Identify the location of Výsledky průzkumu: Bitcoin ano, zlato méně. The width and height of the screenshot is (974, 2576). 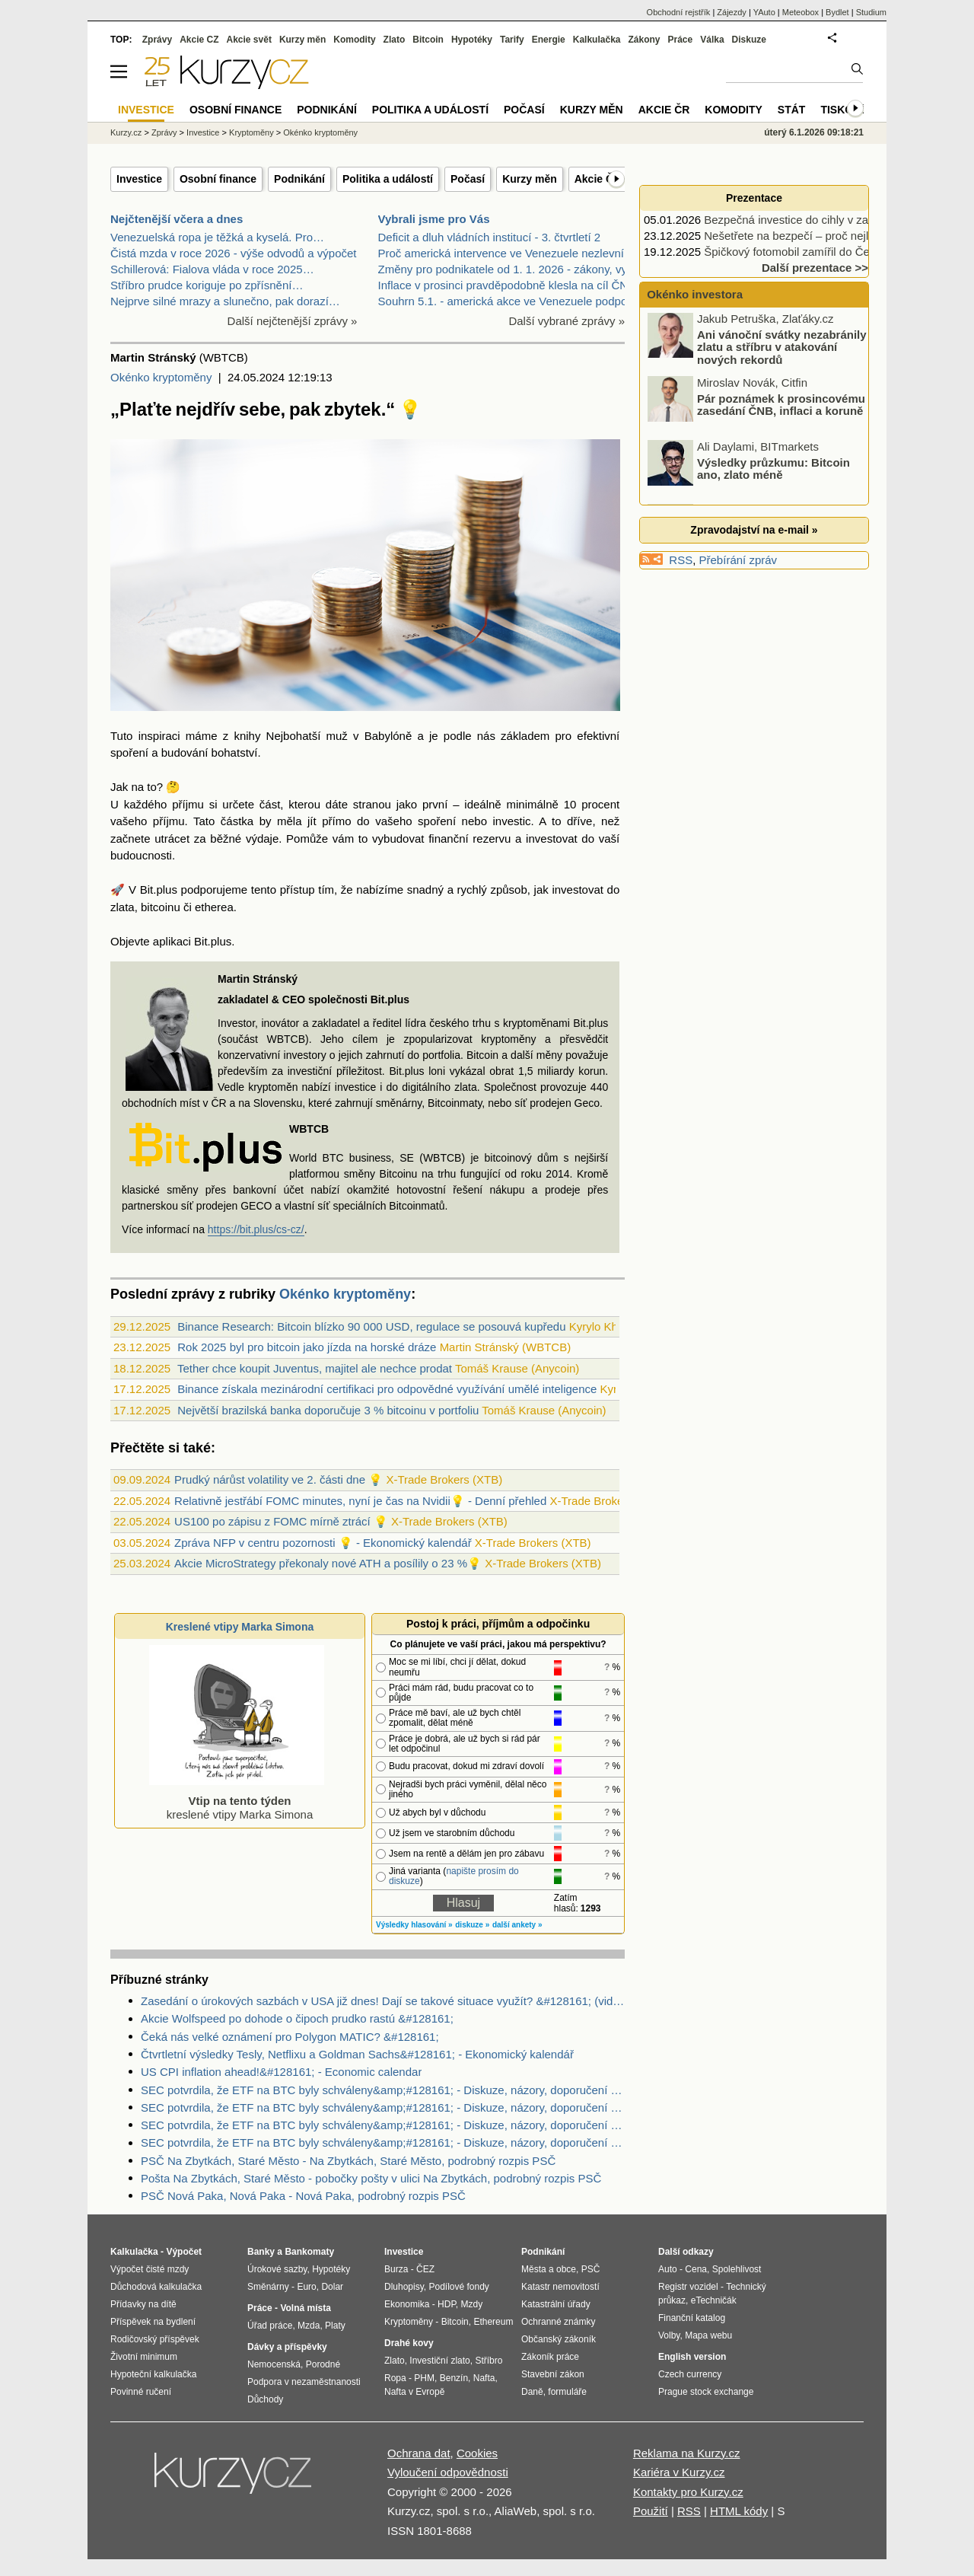
(773, 471).